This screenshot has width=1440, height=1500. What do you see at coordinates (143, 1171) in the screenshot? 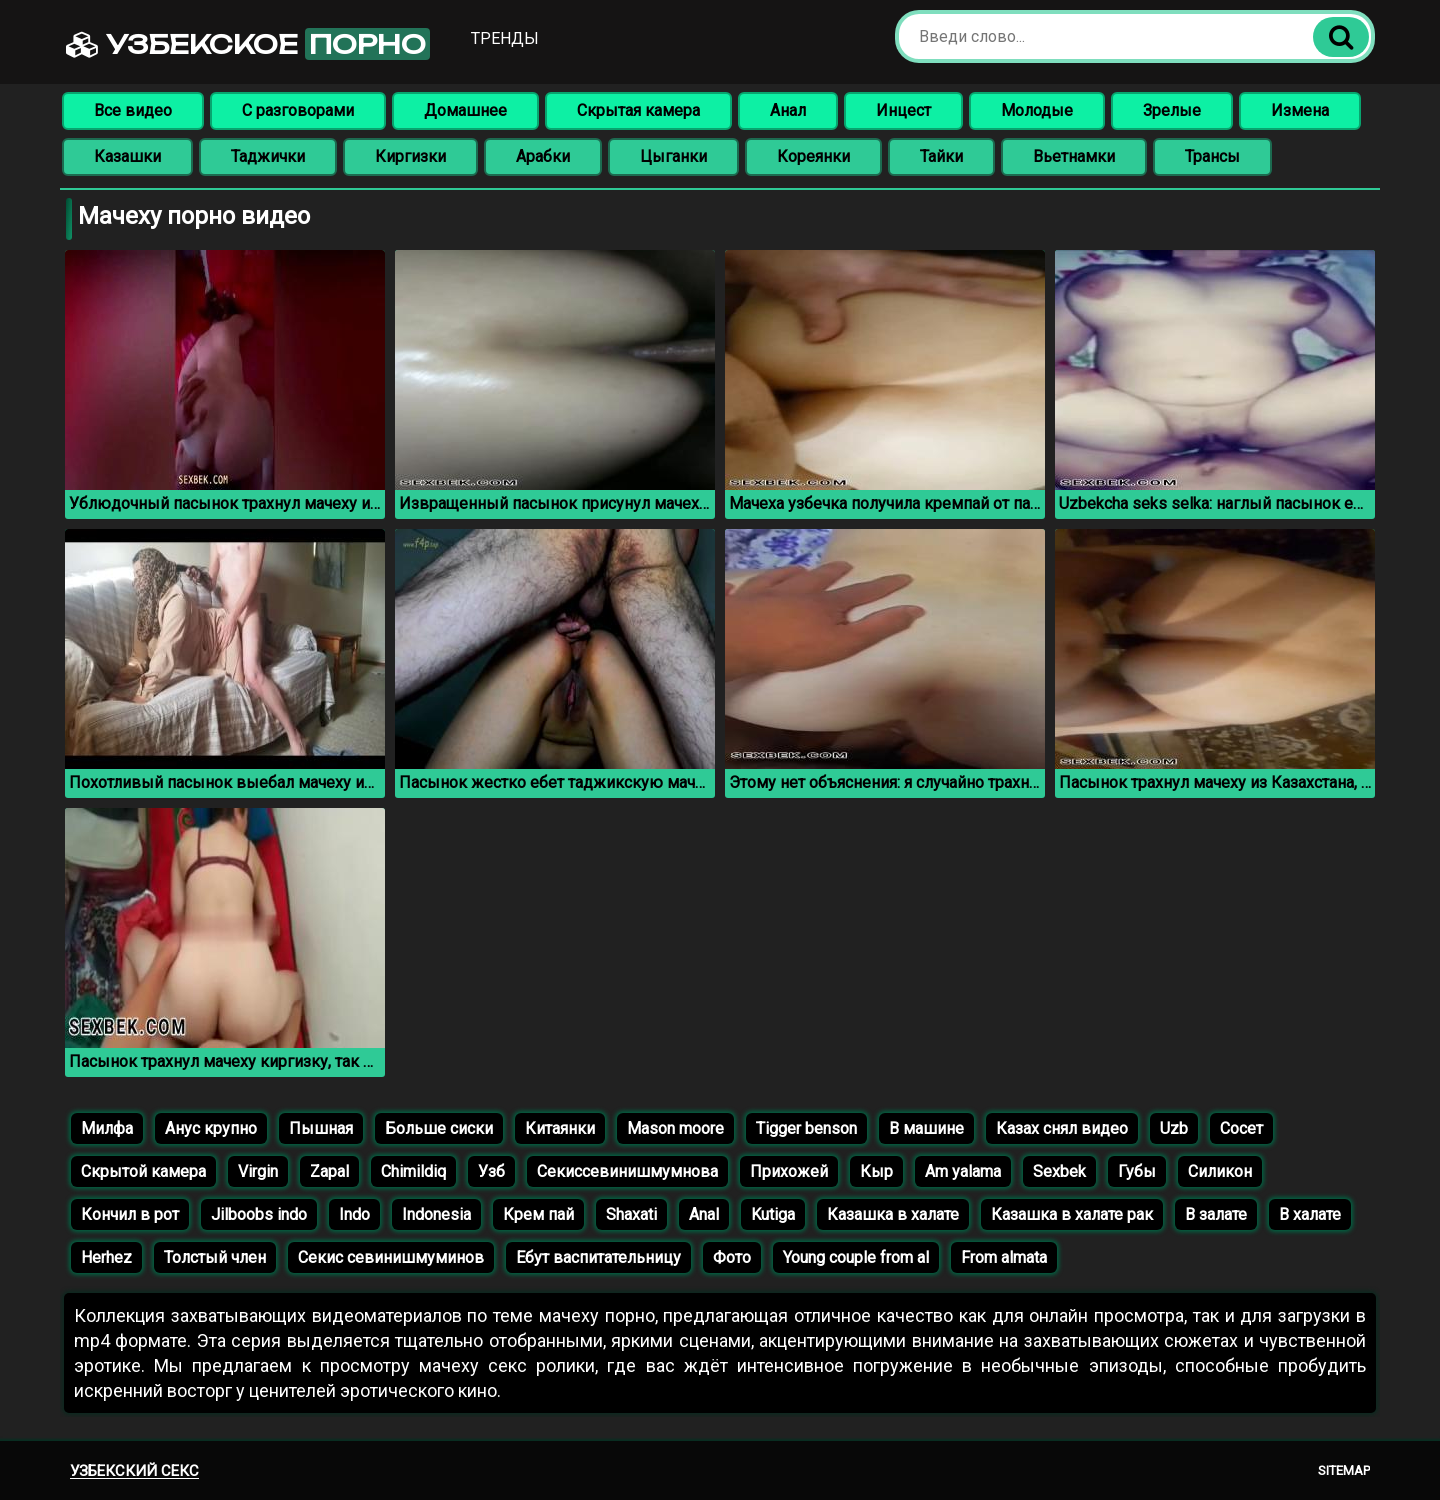
I see `Скрытой камера` at bounding box center [143, 1171].